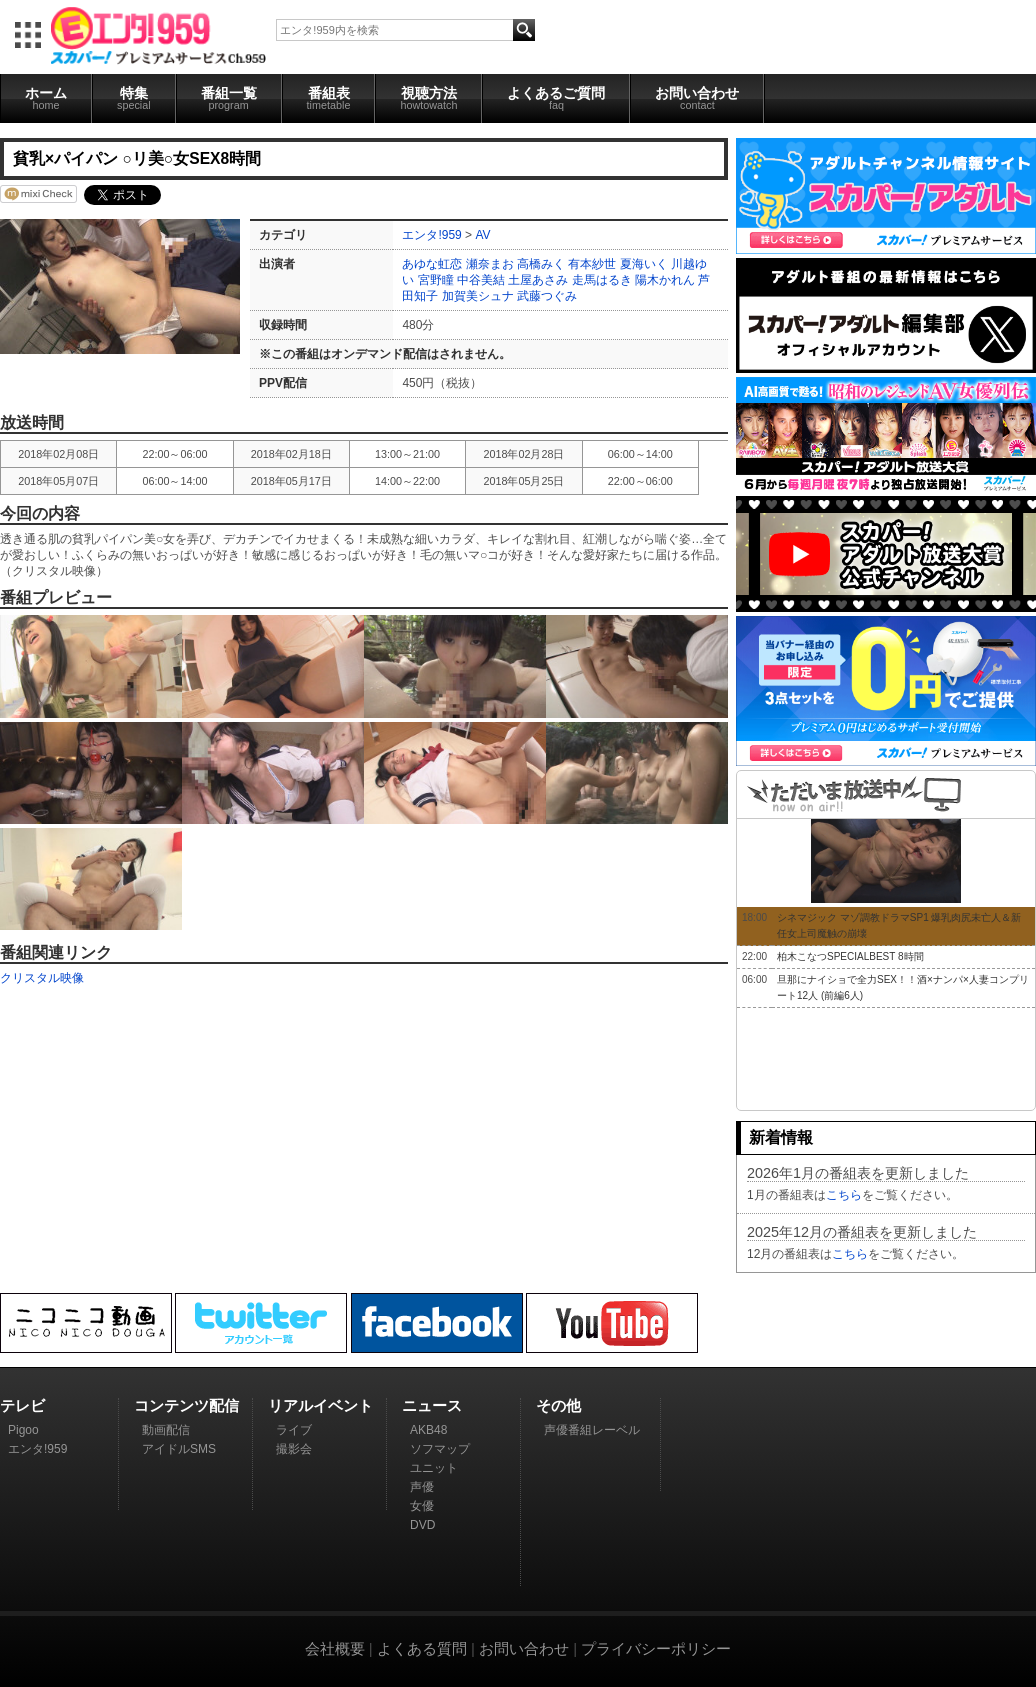  Describe the element at coordinates (556, 98) in the screenshot. I see `よくあるご質問` at that location.